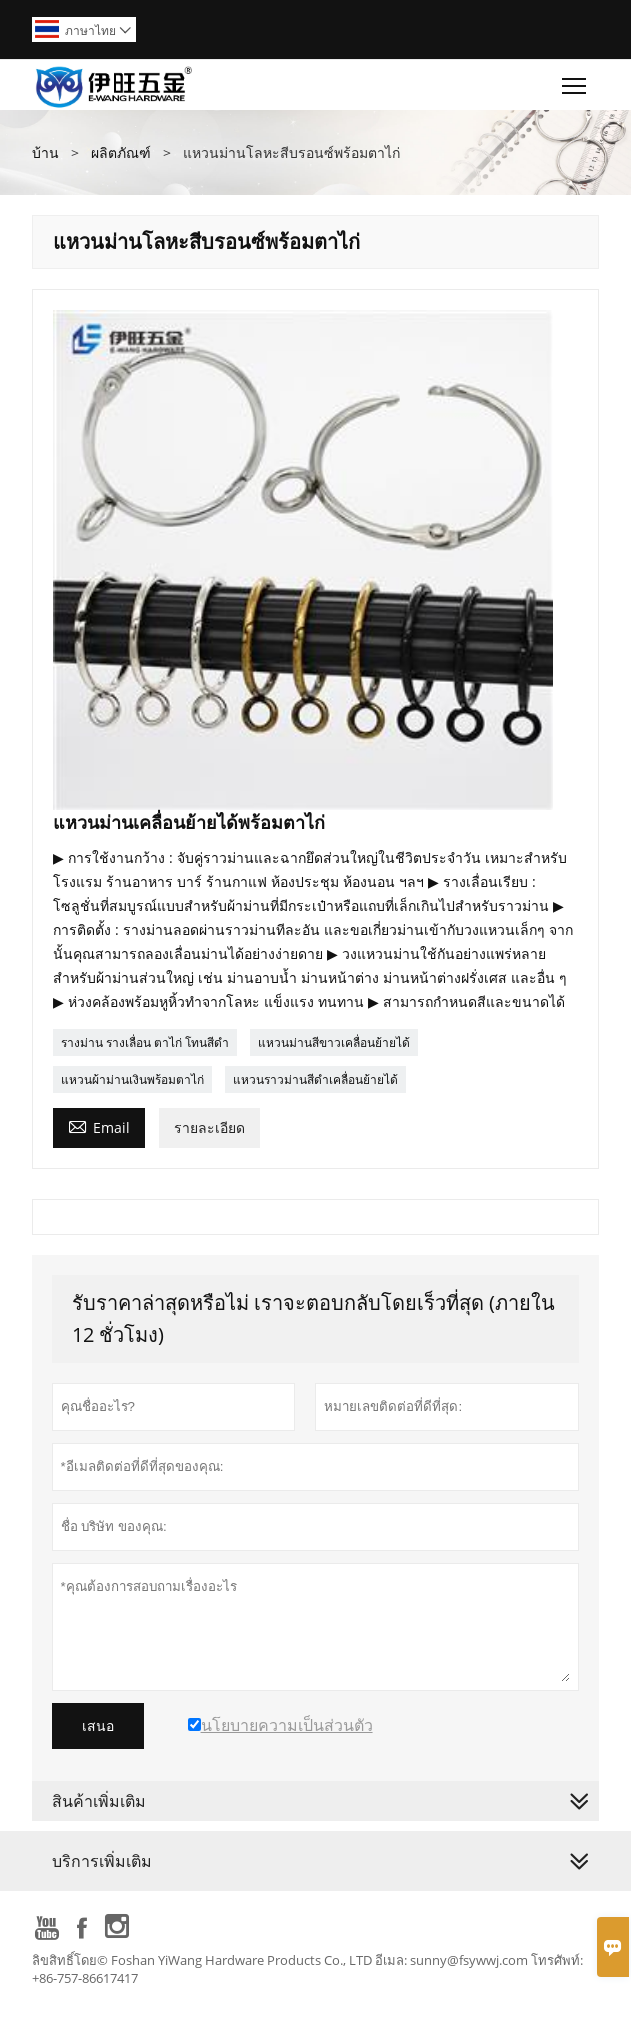  Describe the element at coordinates (98, 1726) in the screenshot. I see `เสนอ` at that location.